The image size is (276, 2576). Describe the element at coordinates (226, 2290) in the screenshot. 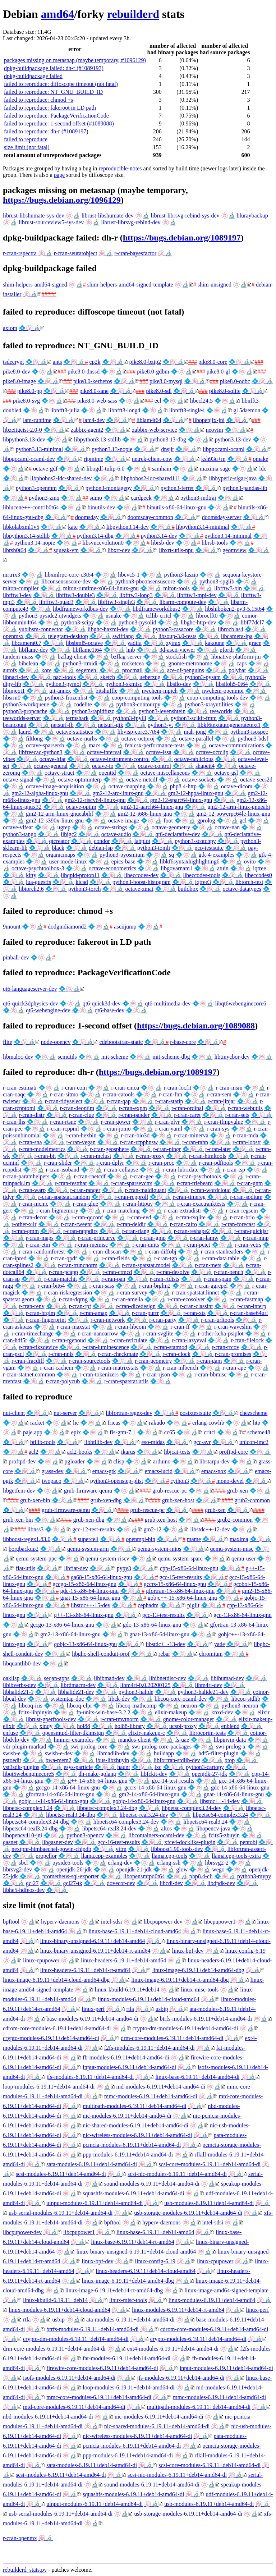

I see `linux-image-amd64-signed-template` at that location.